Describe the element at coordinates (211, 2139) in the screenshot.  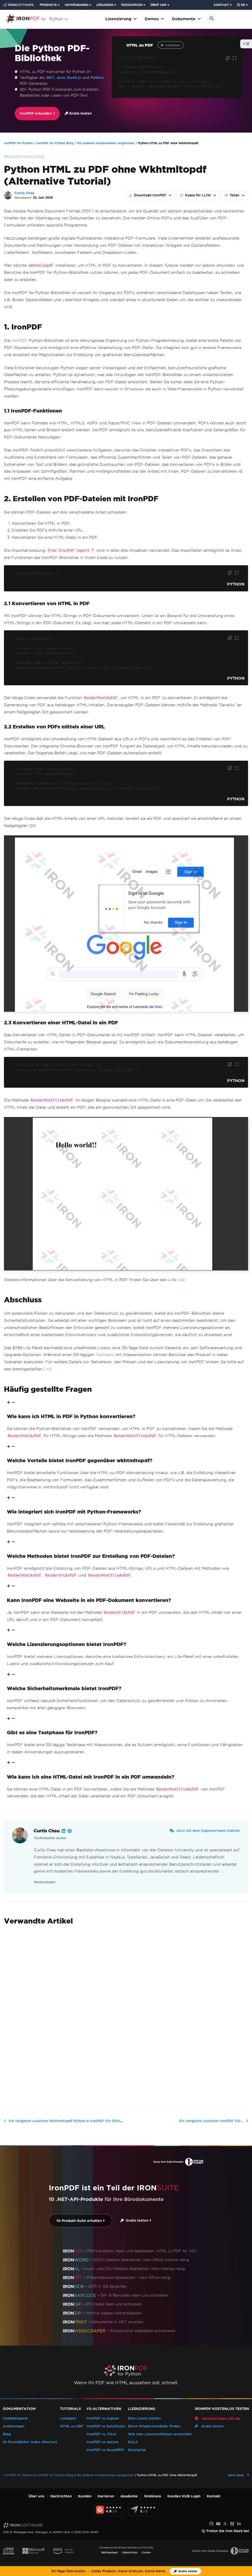
I see `Ein Vergleich zwischen IronPDF Für...` at that location.